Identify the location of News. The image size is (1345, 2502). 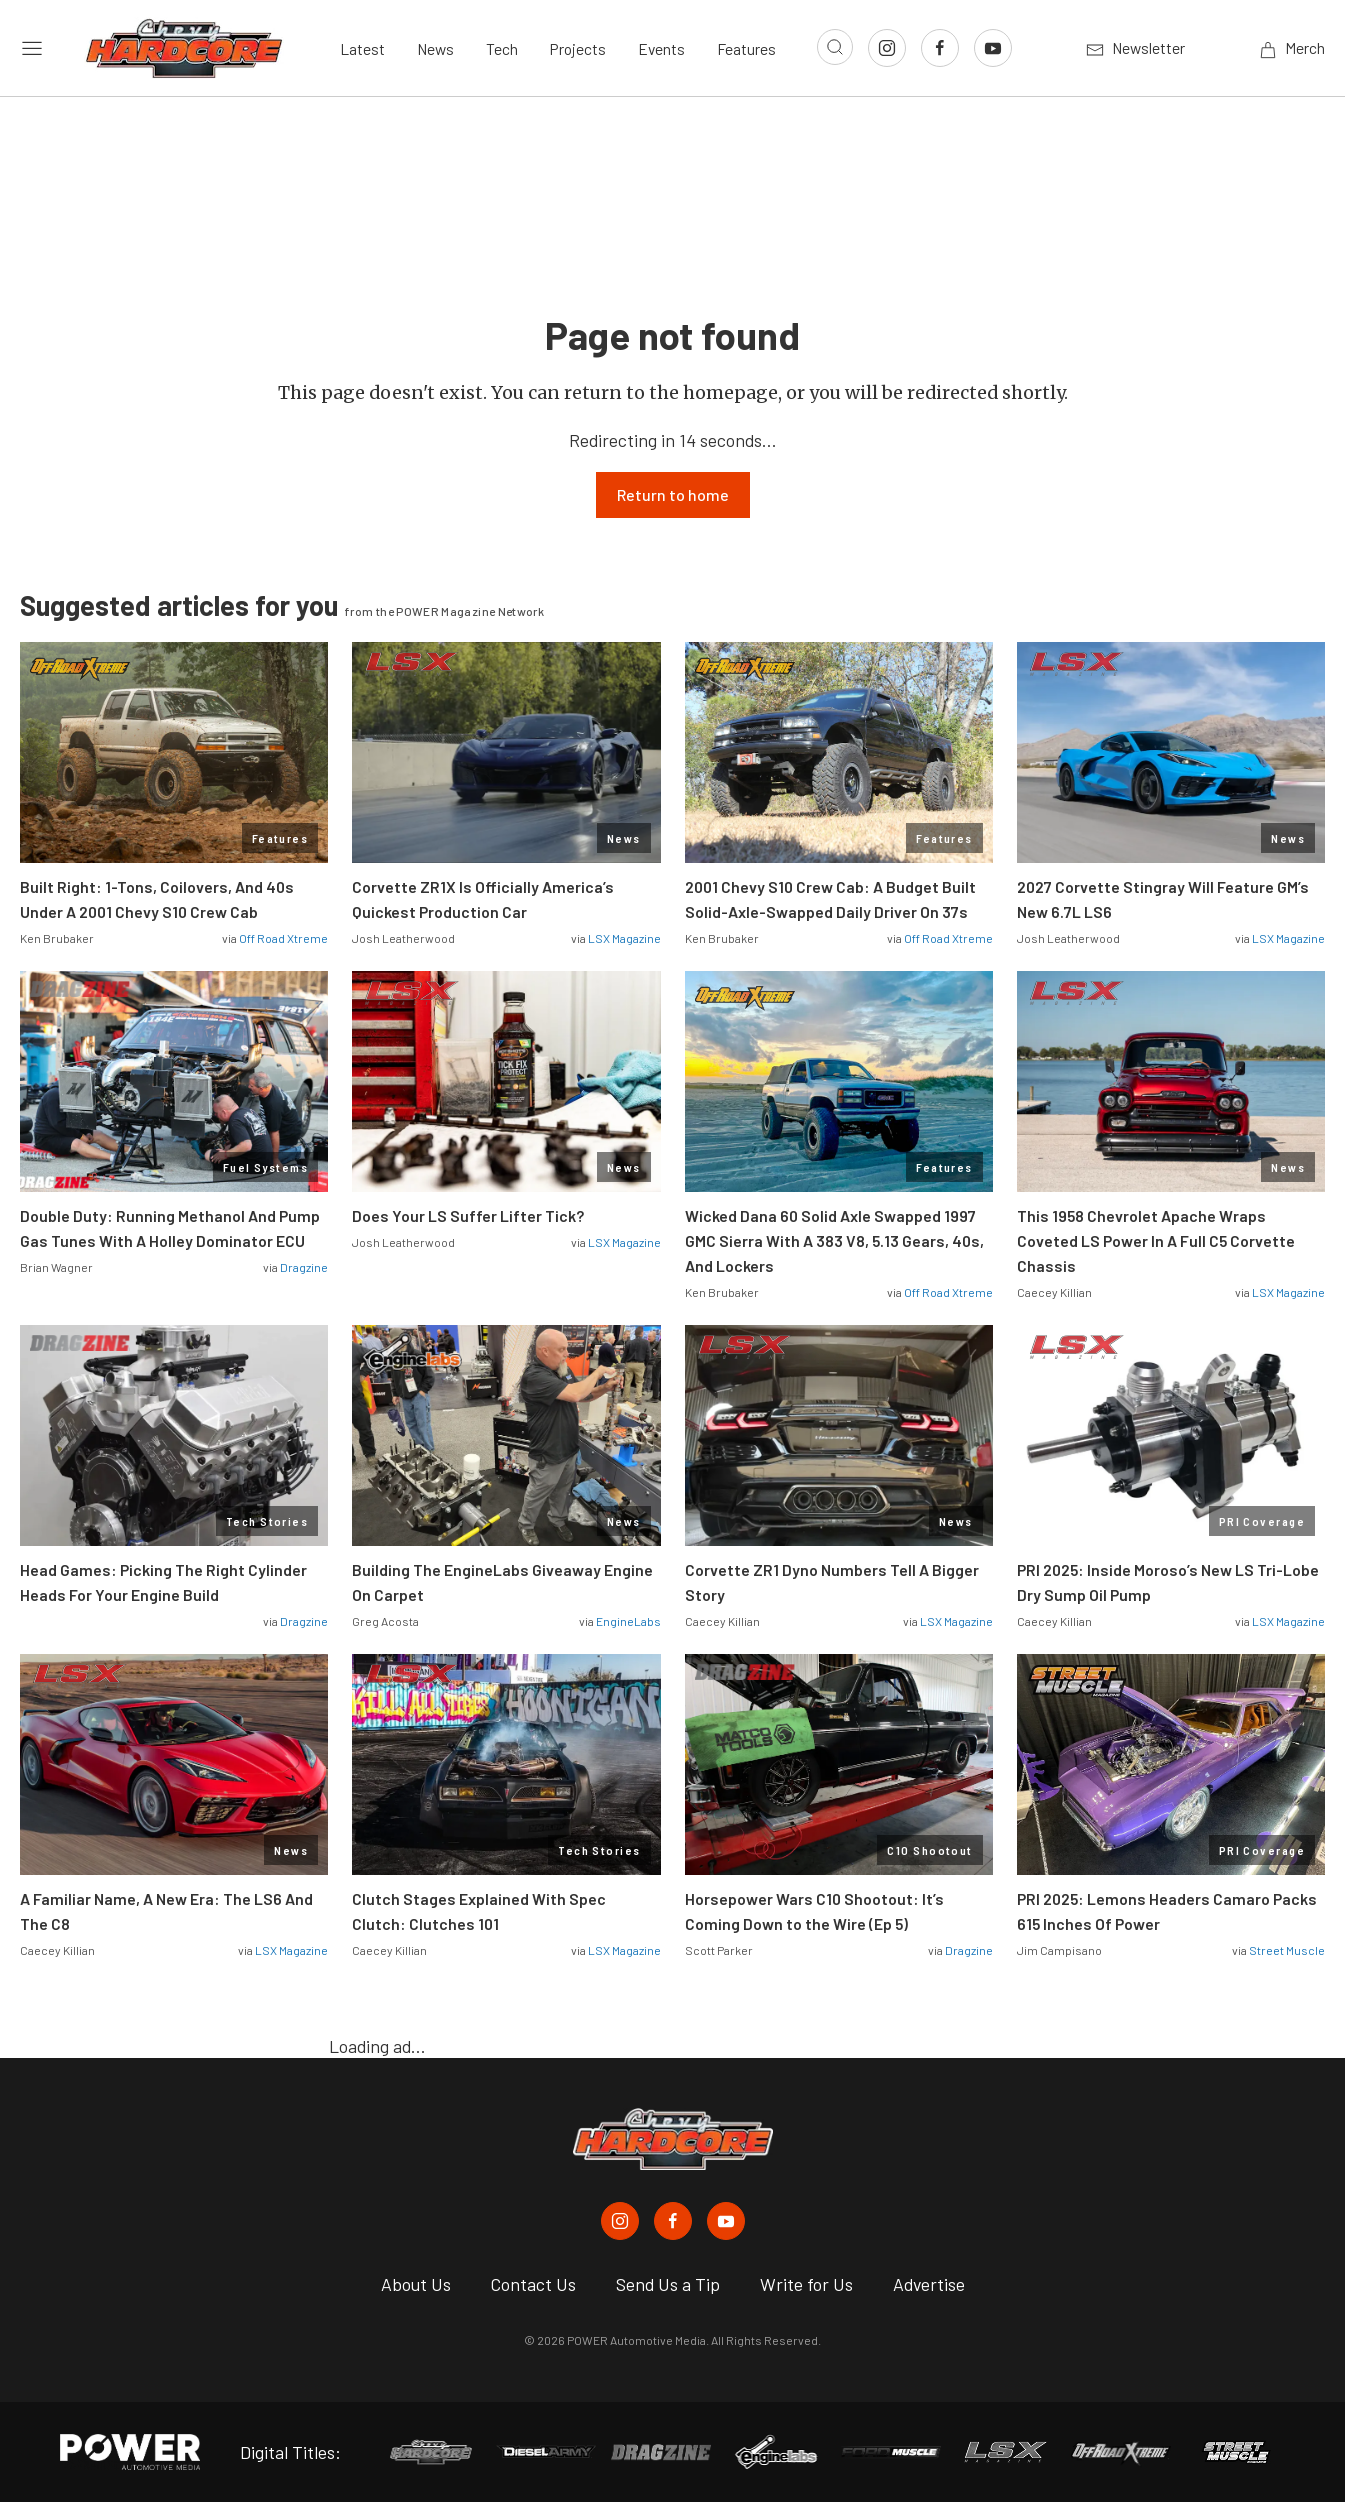
(435, 48).